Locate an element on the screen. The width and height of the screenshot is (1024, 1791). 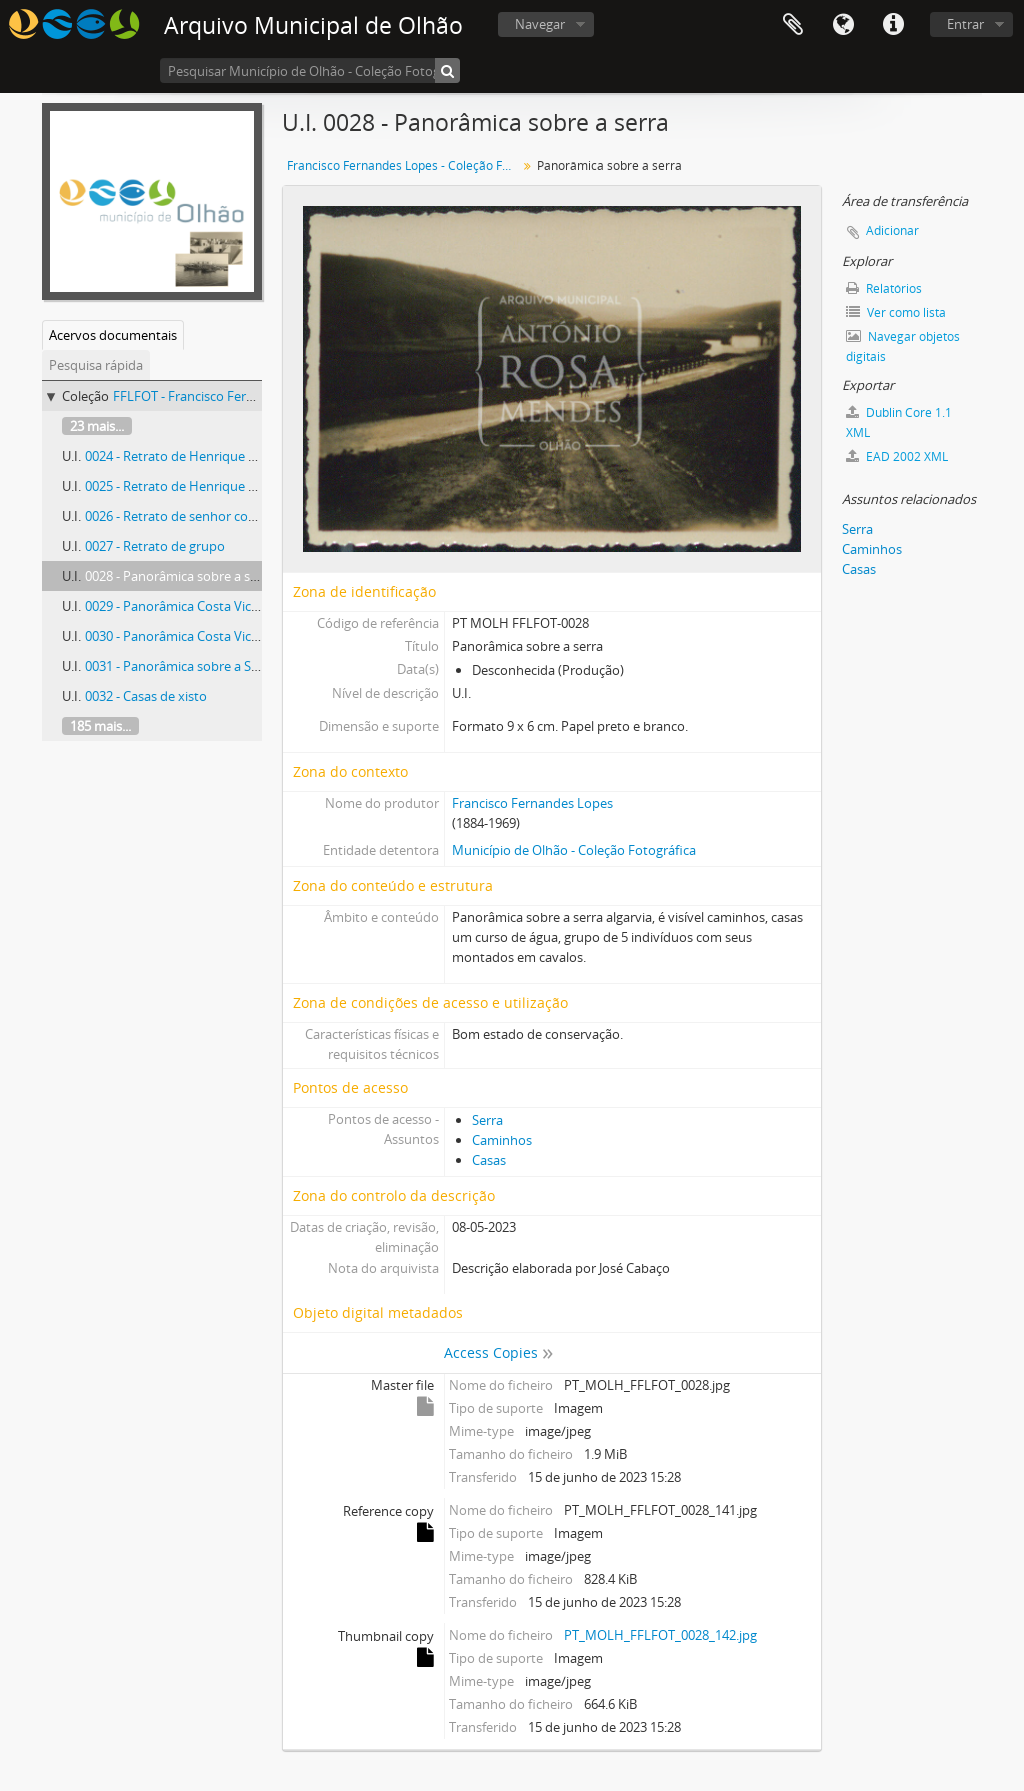
Ver como lista is located at coordinates (896, 312).